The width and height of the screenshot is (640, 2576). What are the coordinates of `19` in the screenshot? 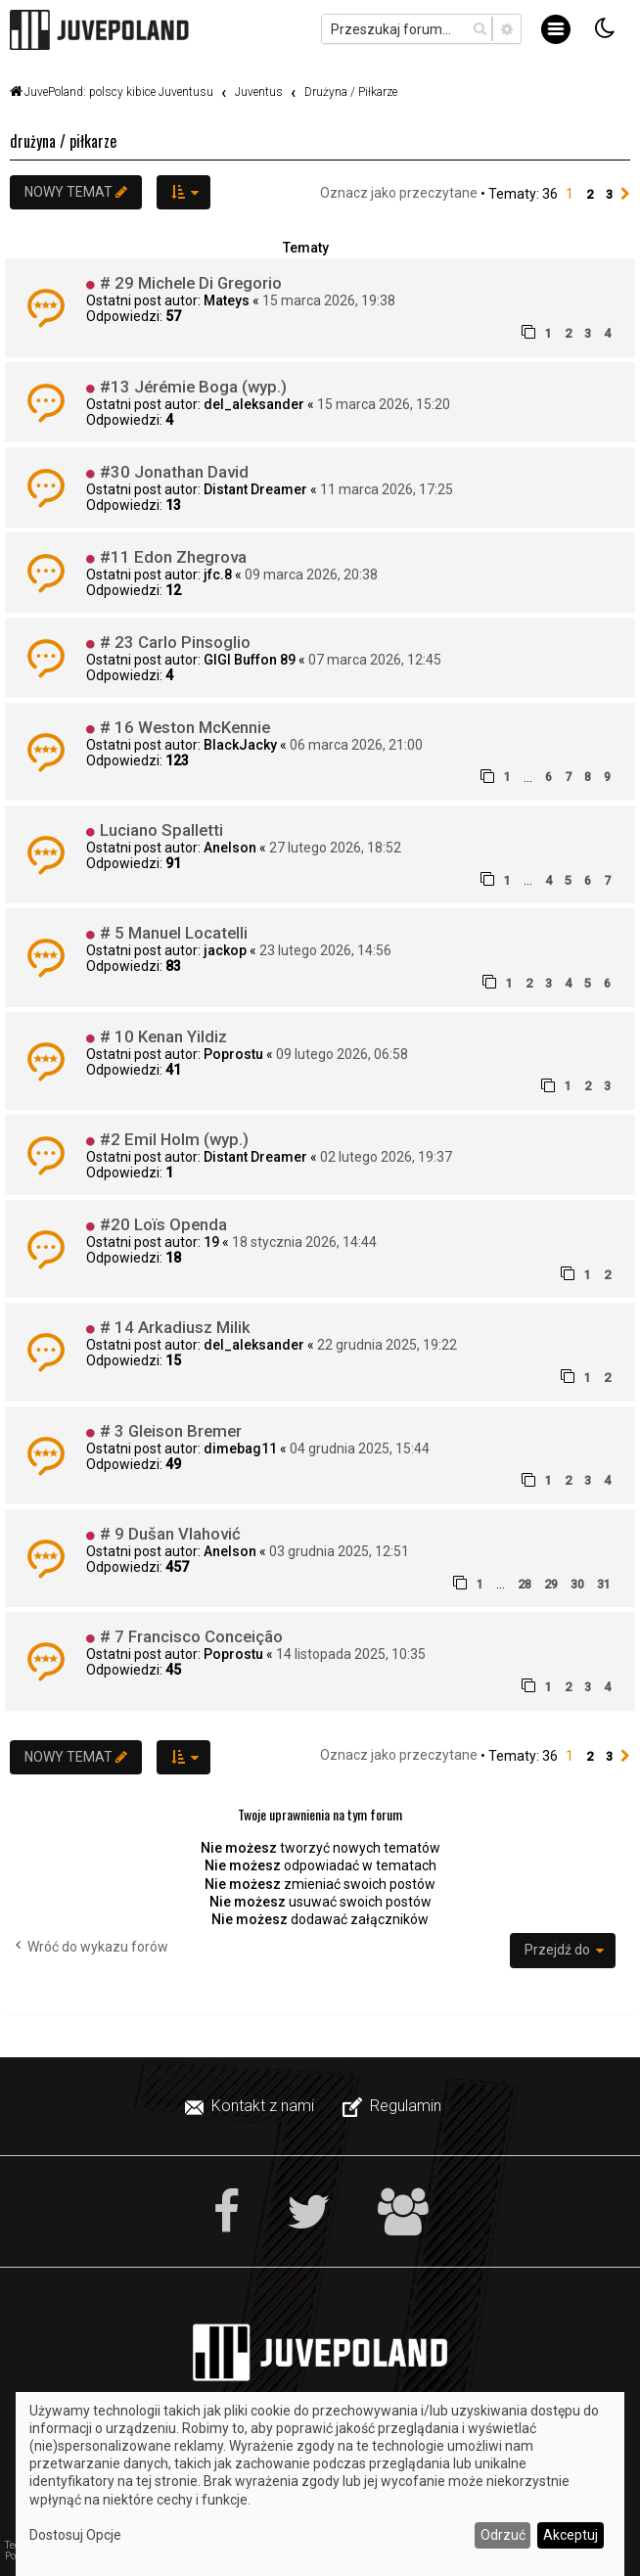 It's located at (211, 1242).